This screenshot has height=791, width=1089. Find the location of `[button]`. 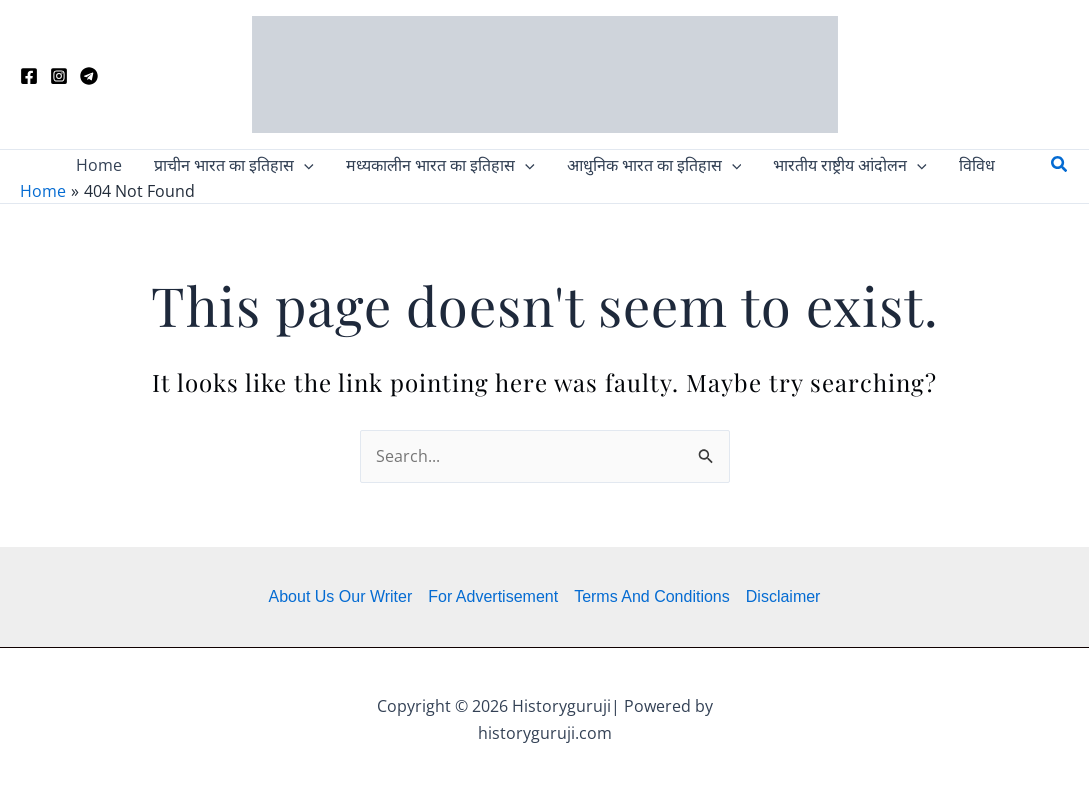

[button] is located at coordinates (234, 165).